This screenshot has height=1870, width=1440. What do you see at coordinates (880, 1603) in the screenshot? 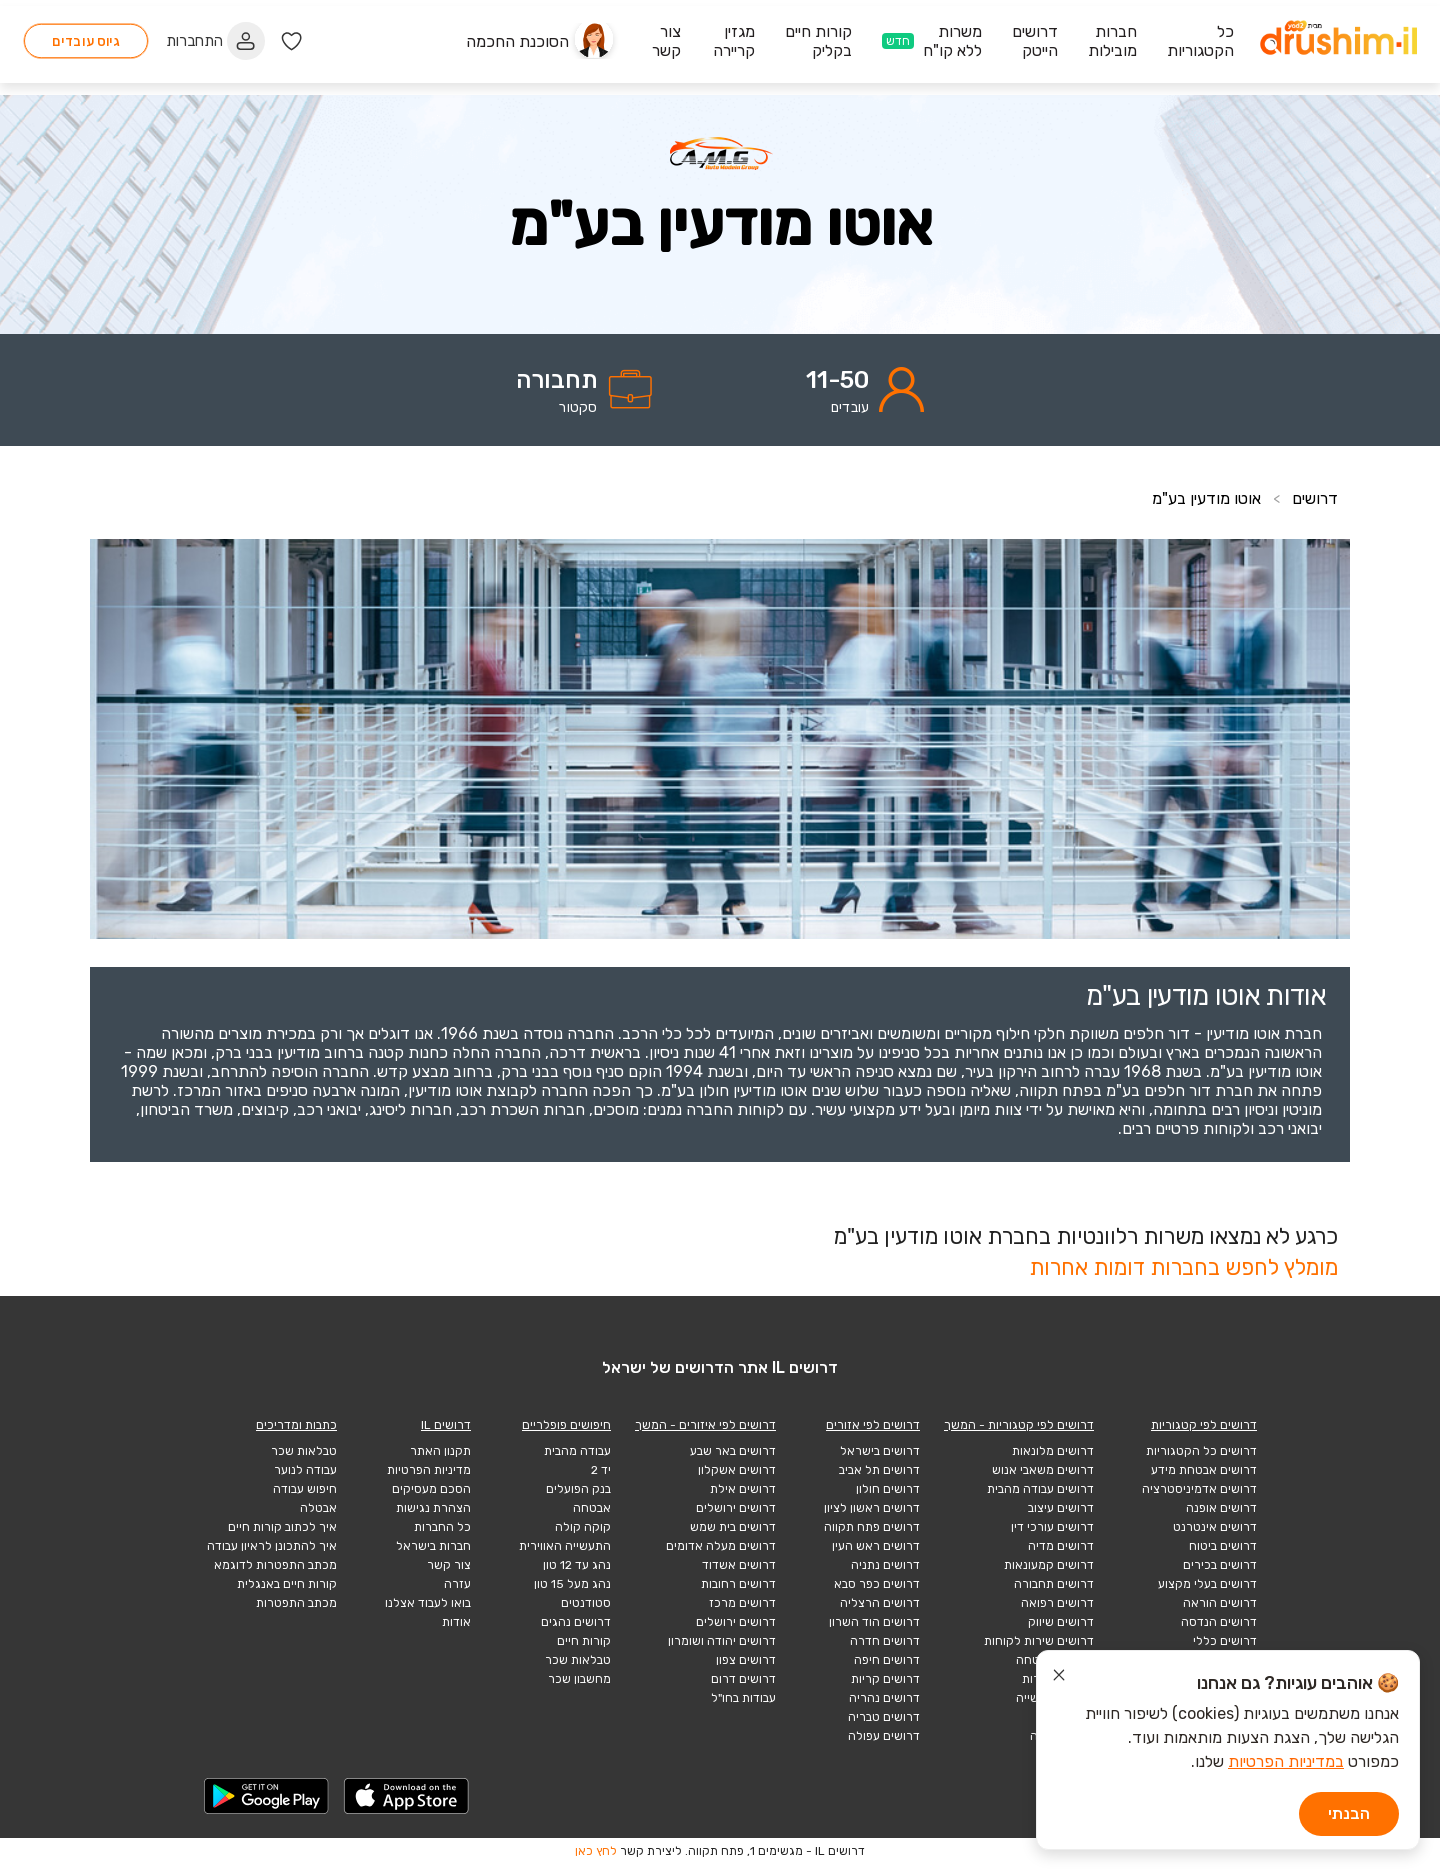
I see `דרושים הרצליה` at bounding box center [880, 1603].